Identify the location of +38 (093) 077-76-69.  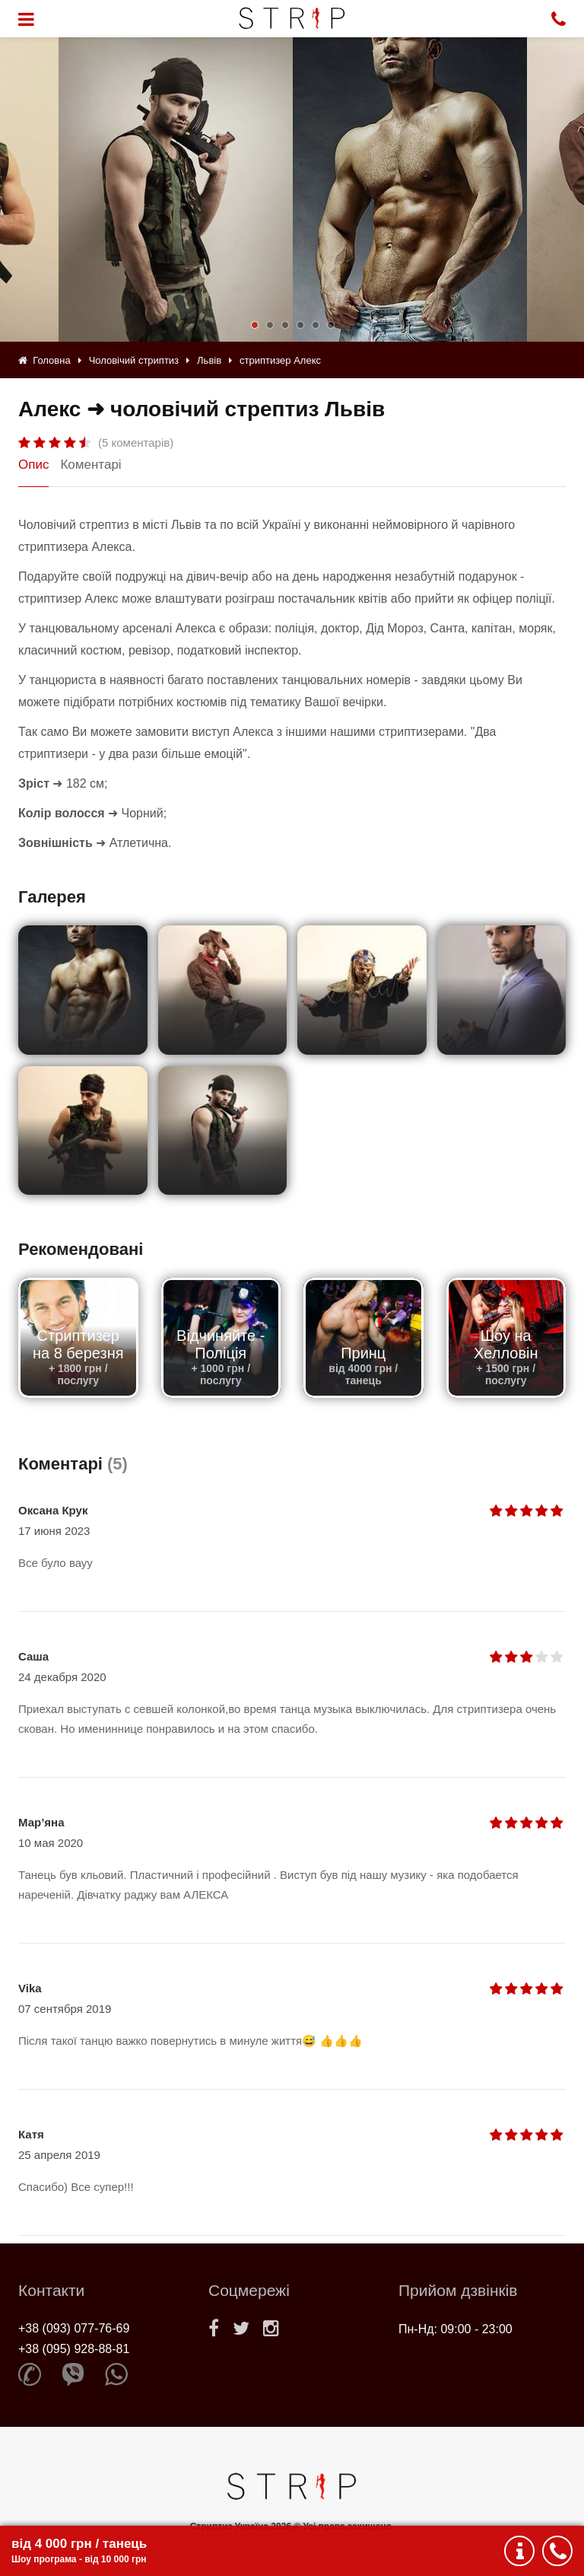
(73, 2328).